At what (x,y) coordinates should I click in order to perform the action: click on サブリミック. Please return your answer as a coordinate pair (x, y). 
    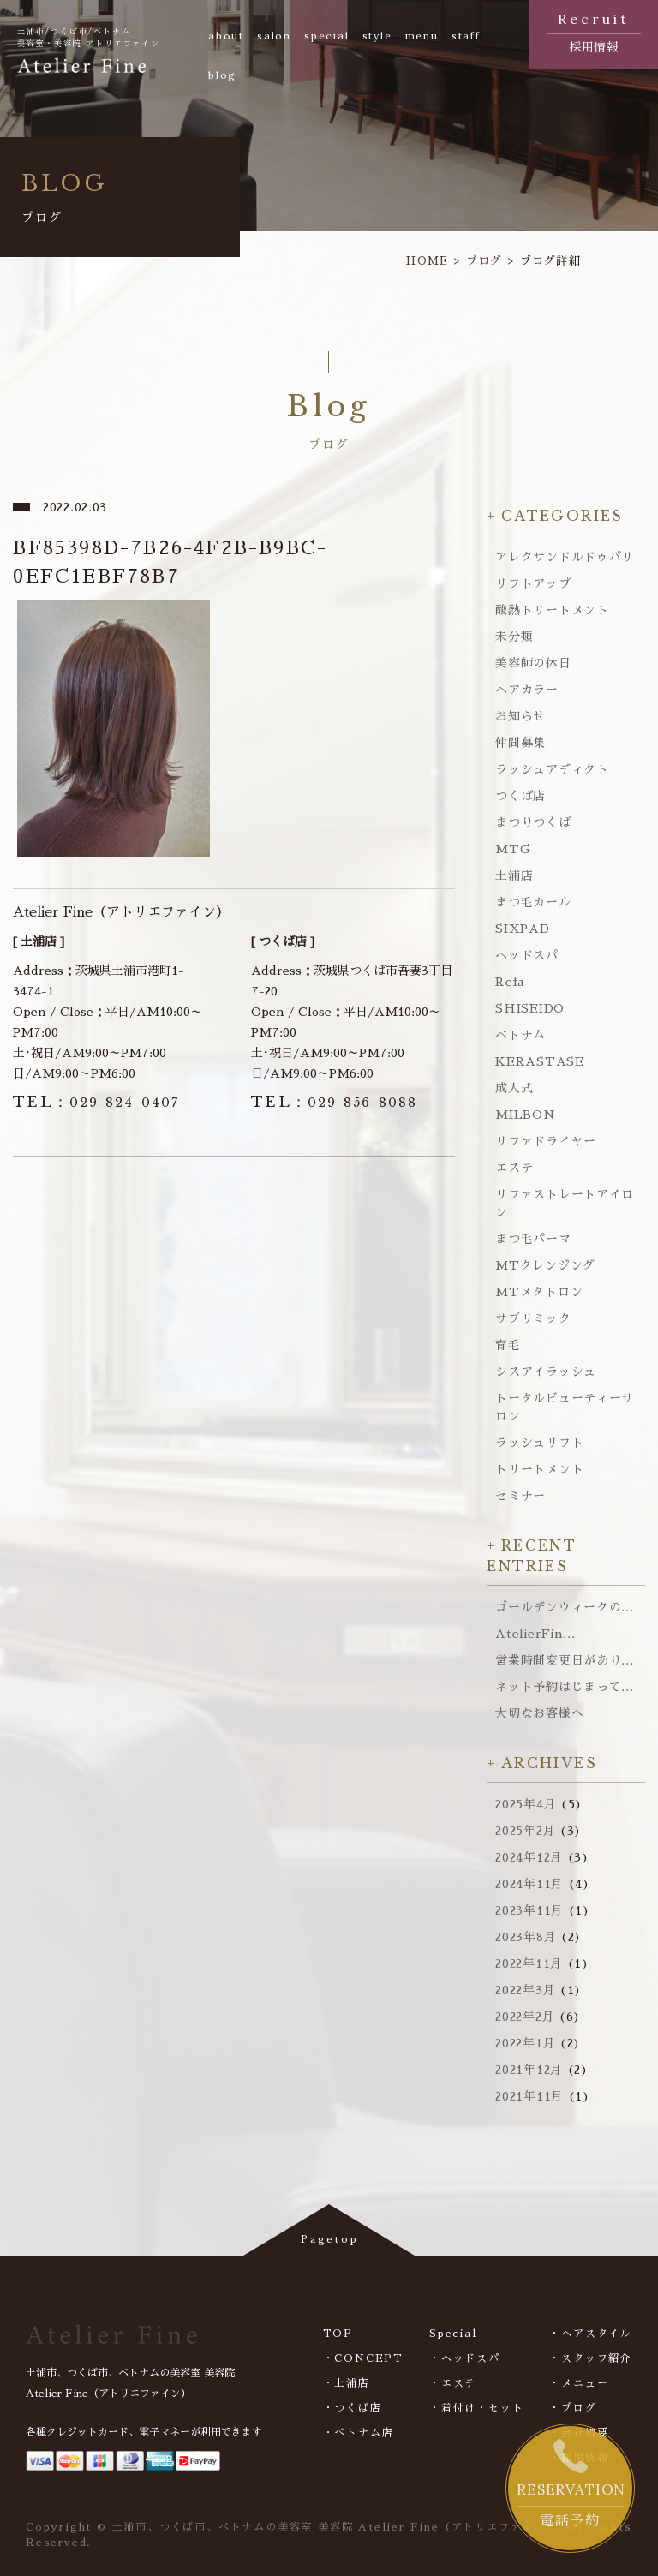
    Looking at the image, I should click on (533, 1318).